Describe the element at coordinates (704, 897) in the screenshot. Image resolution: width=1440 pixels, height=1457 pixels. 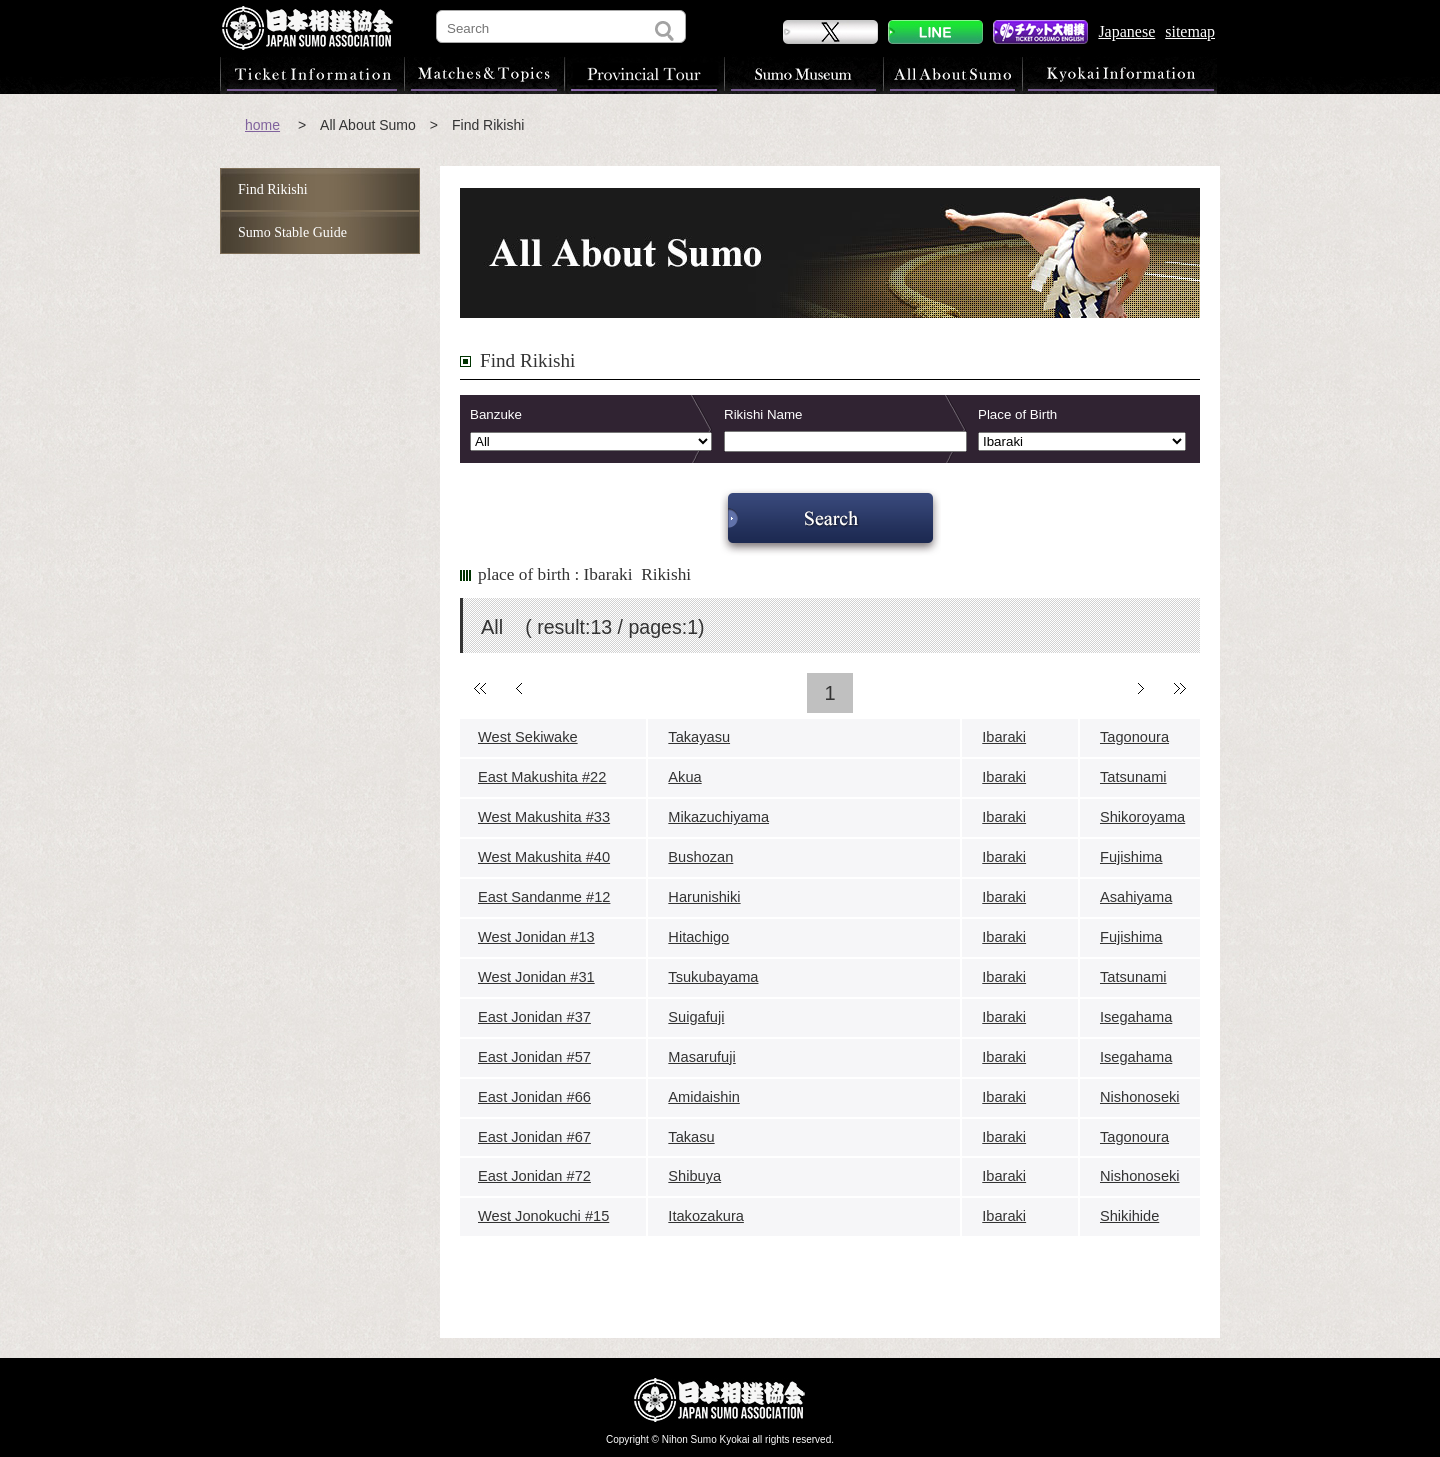
I see `Harunishiki` at that location.